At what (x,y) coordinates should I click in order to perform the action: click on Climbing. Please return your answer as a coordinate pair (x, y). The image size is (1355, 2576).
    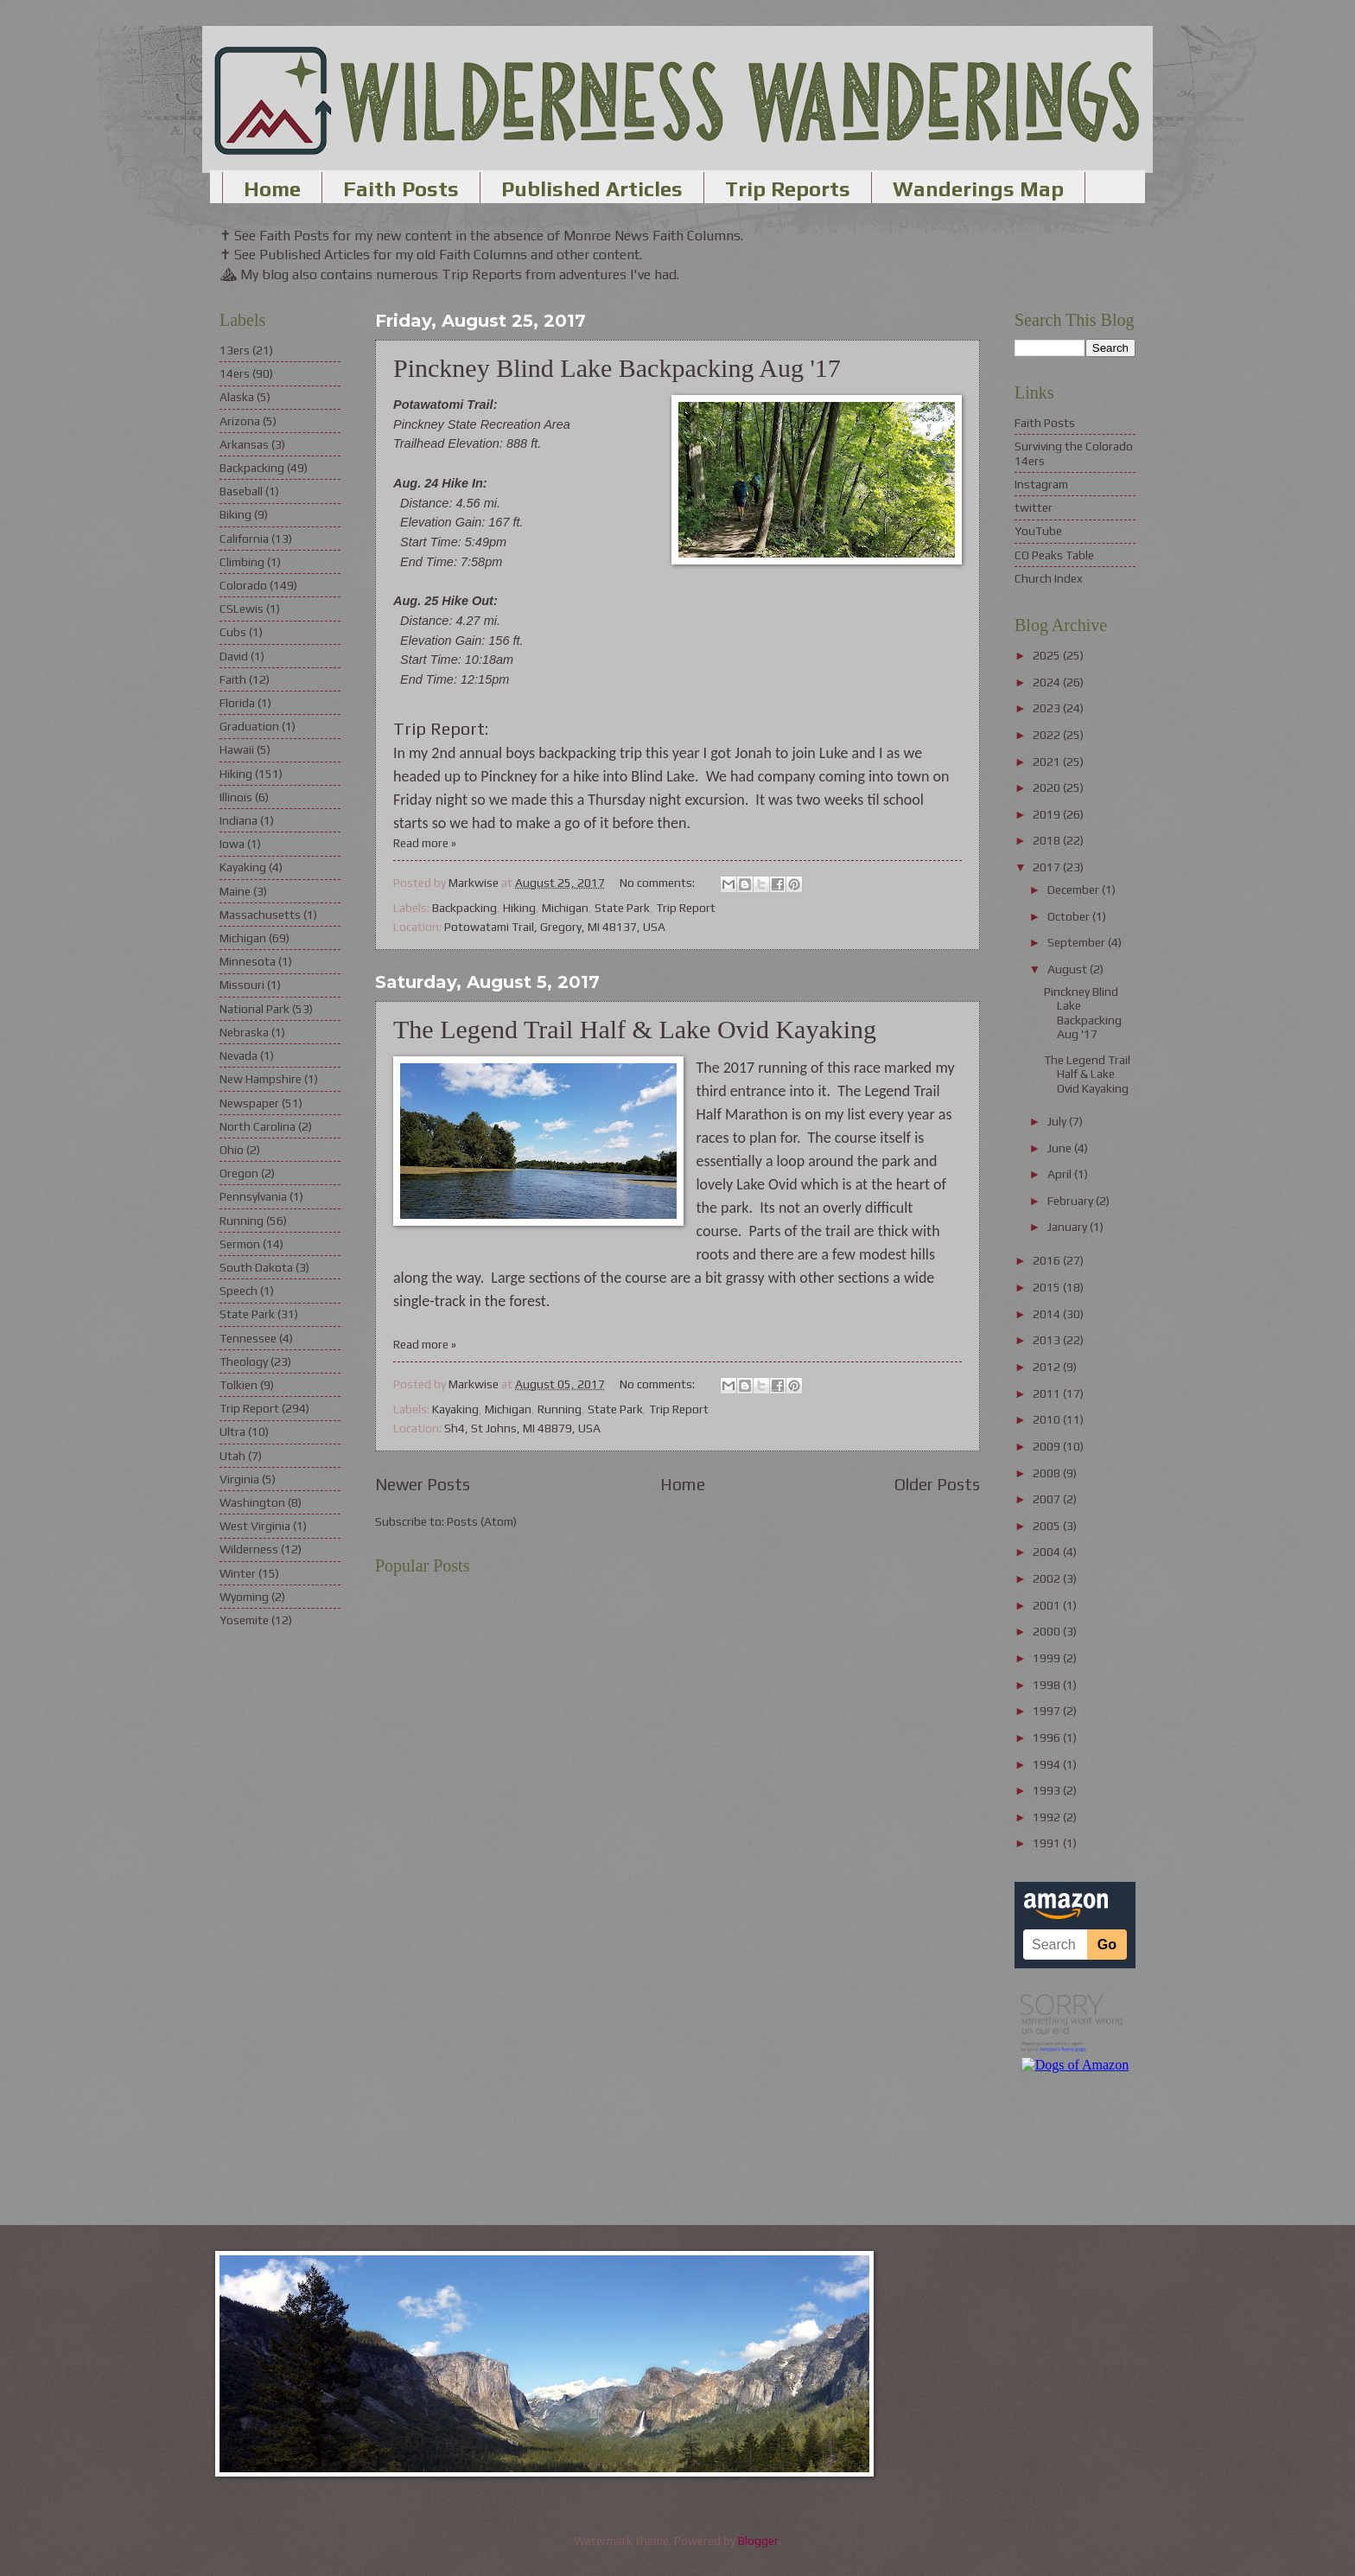
    Looking at the image, I should click on (241, 562).